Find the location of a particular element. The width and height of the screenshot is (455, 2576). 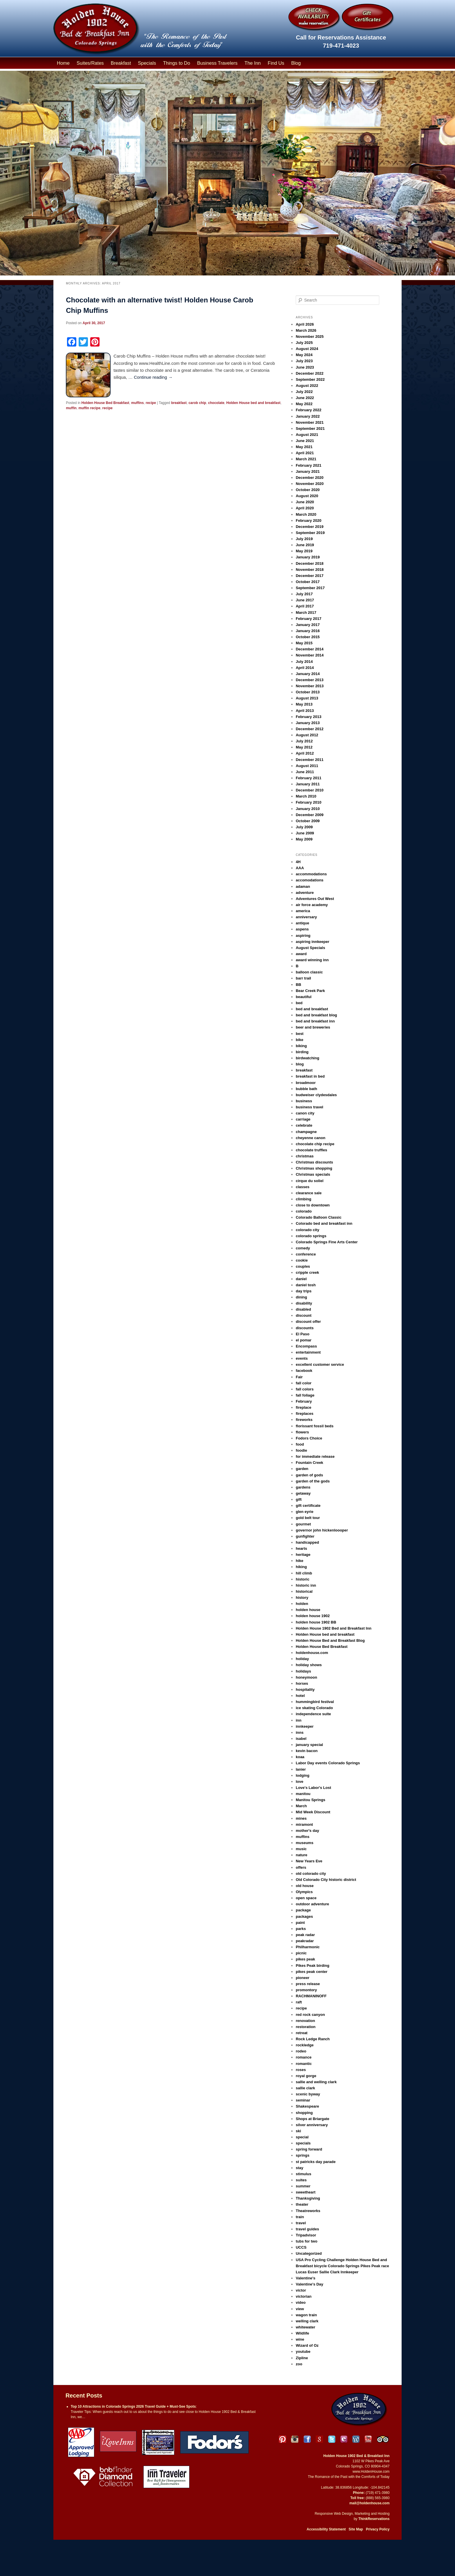

specials is located at coordinates (303, 2143).